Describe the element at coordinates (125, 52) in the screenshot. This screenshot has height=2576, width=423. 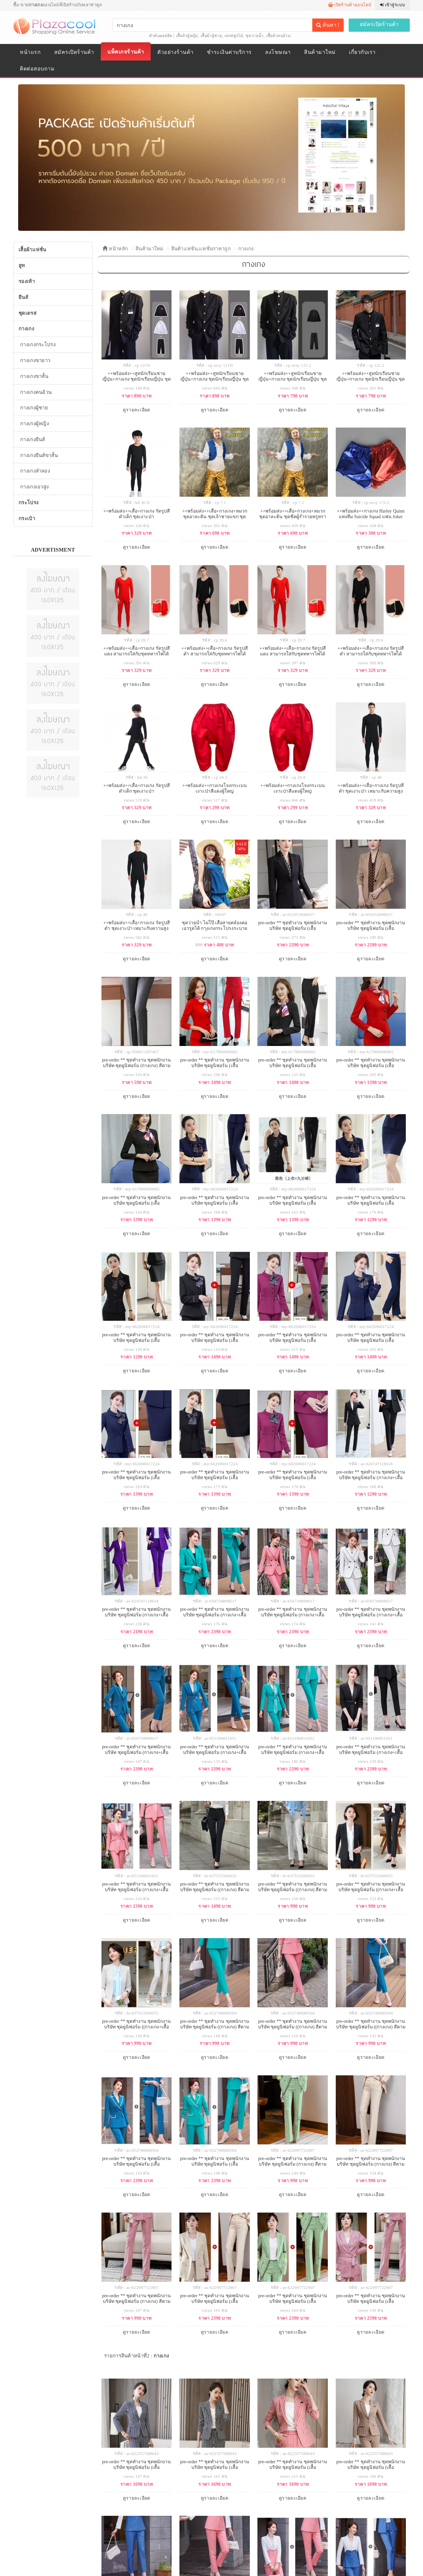
I see `แพ็คเกจร้านค้า` at that location.